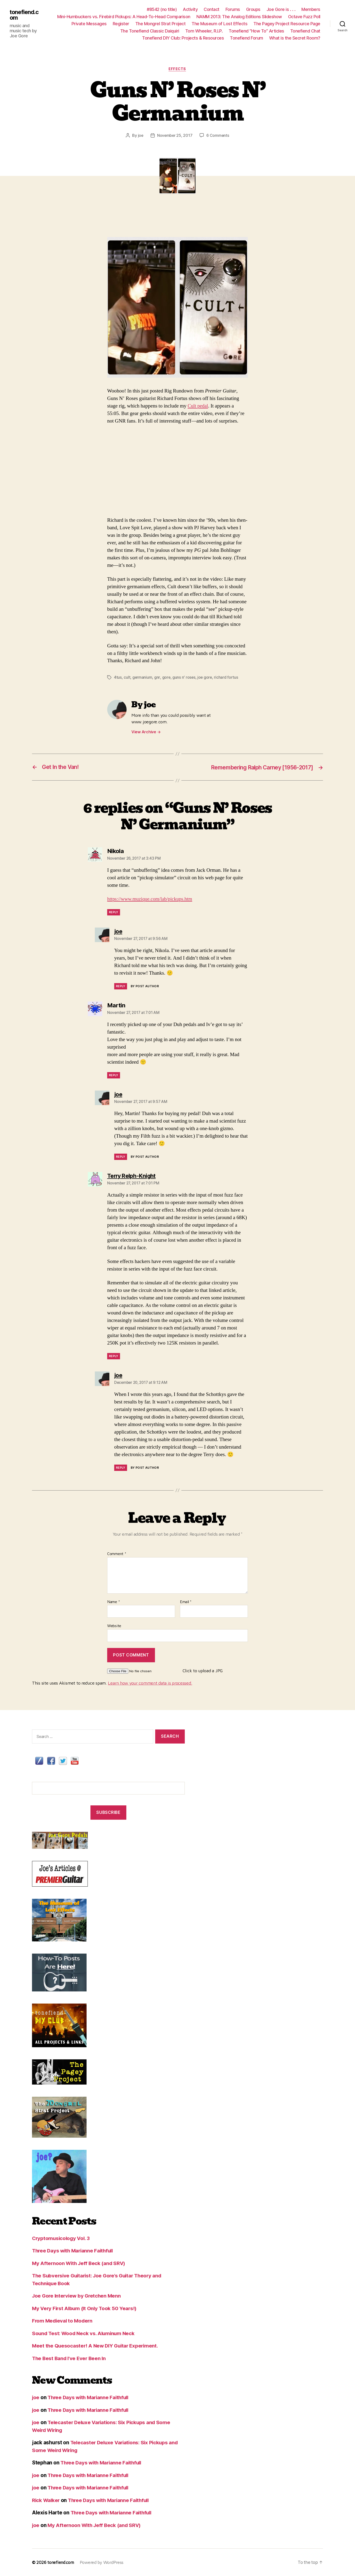 This screenshot has width=355, height=2576. I want to click on The Tonefiend Classic Daiquiri, so click(149, 30).